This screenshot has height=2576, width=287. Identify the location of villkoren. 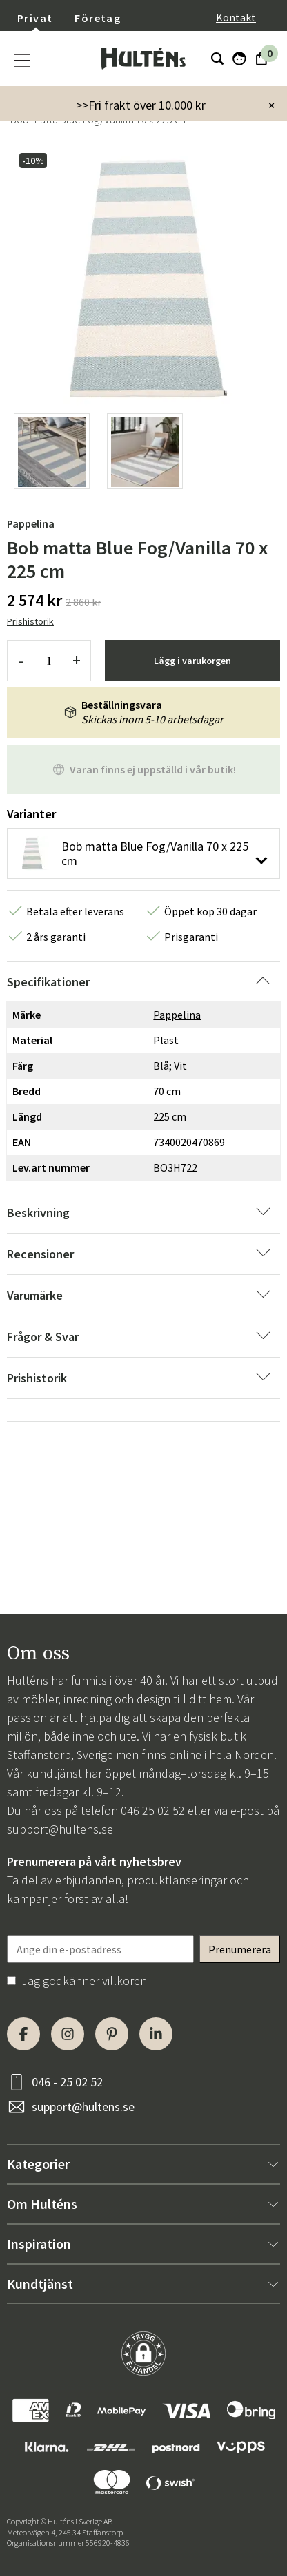
(124, 1980).